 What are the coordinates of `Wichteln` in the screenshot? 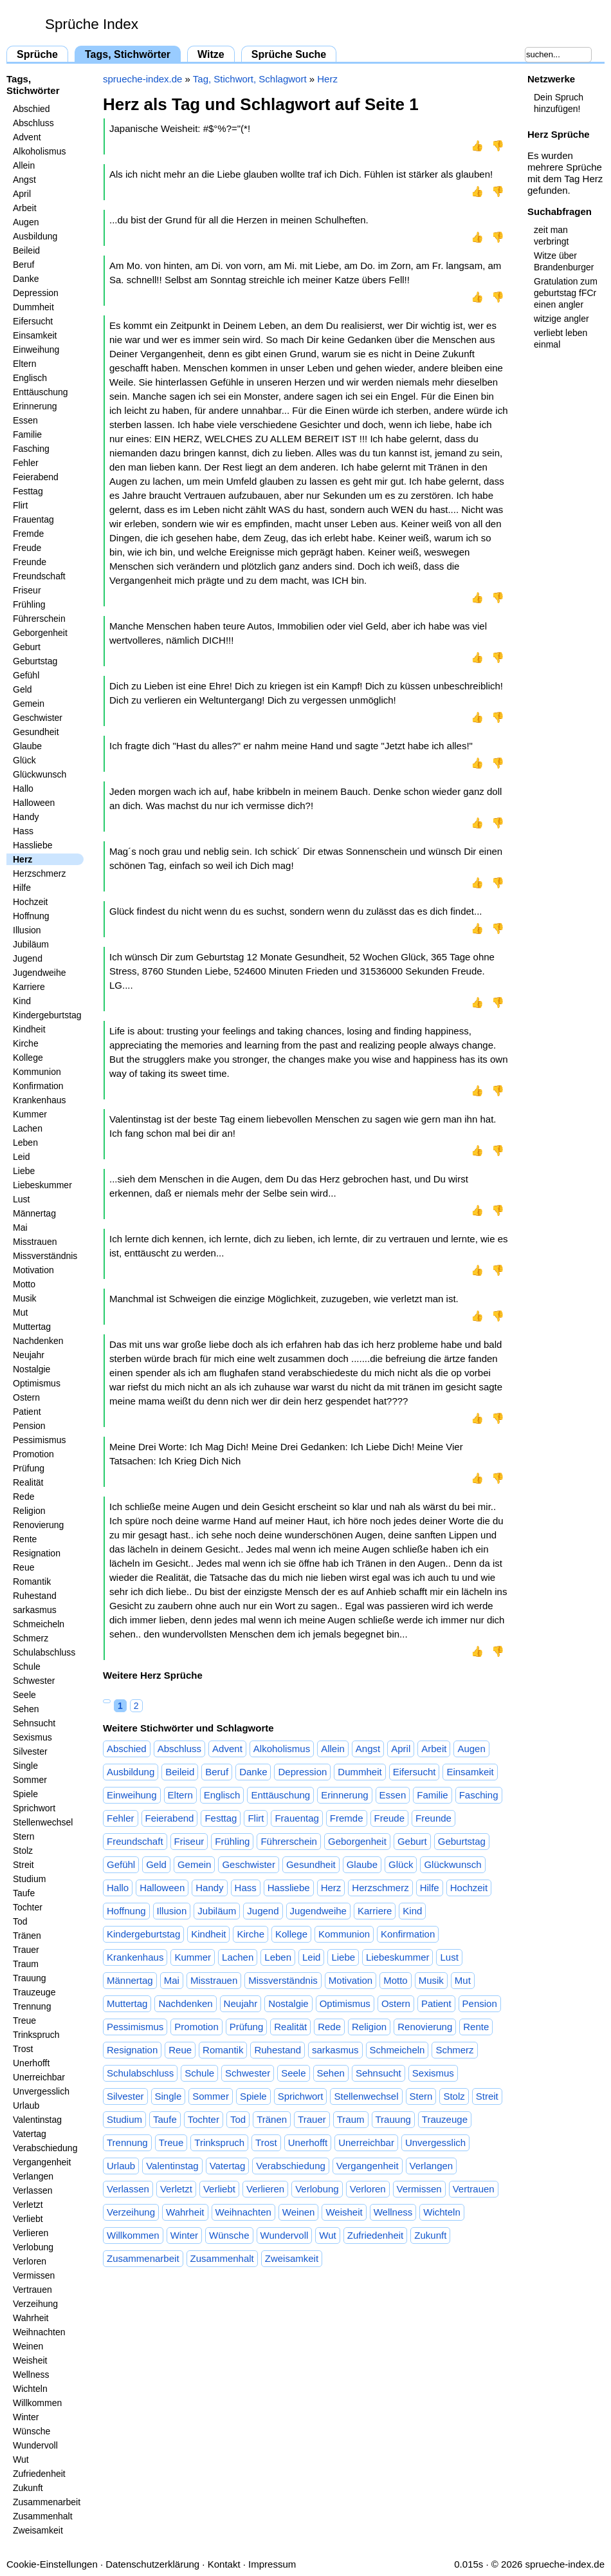 It's located at (30, 2389).